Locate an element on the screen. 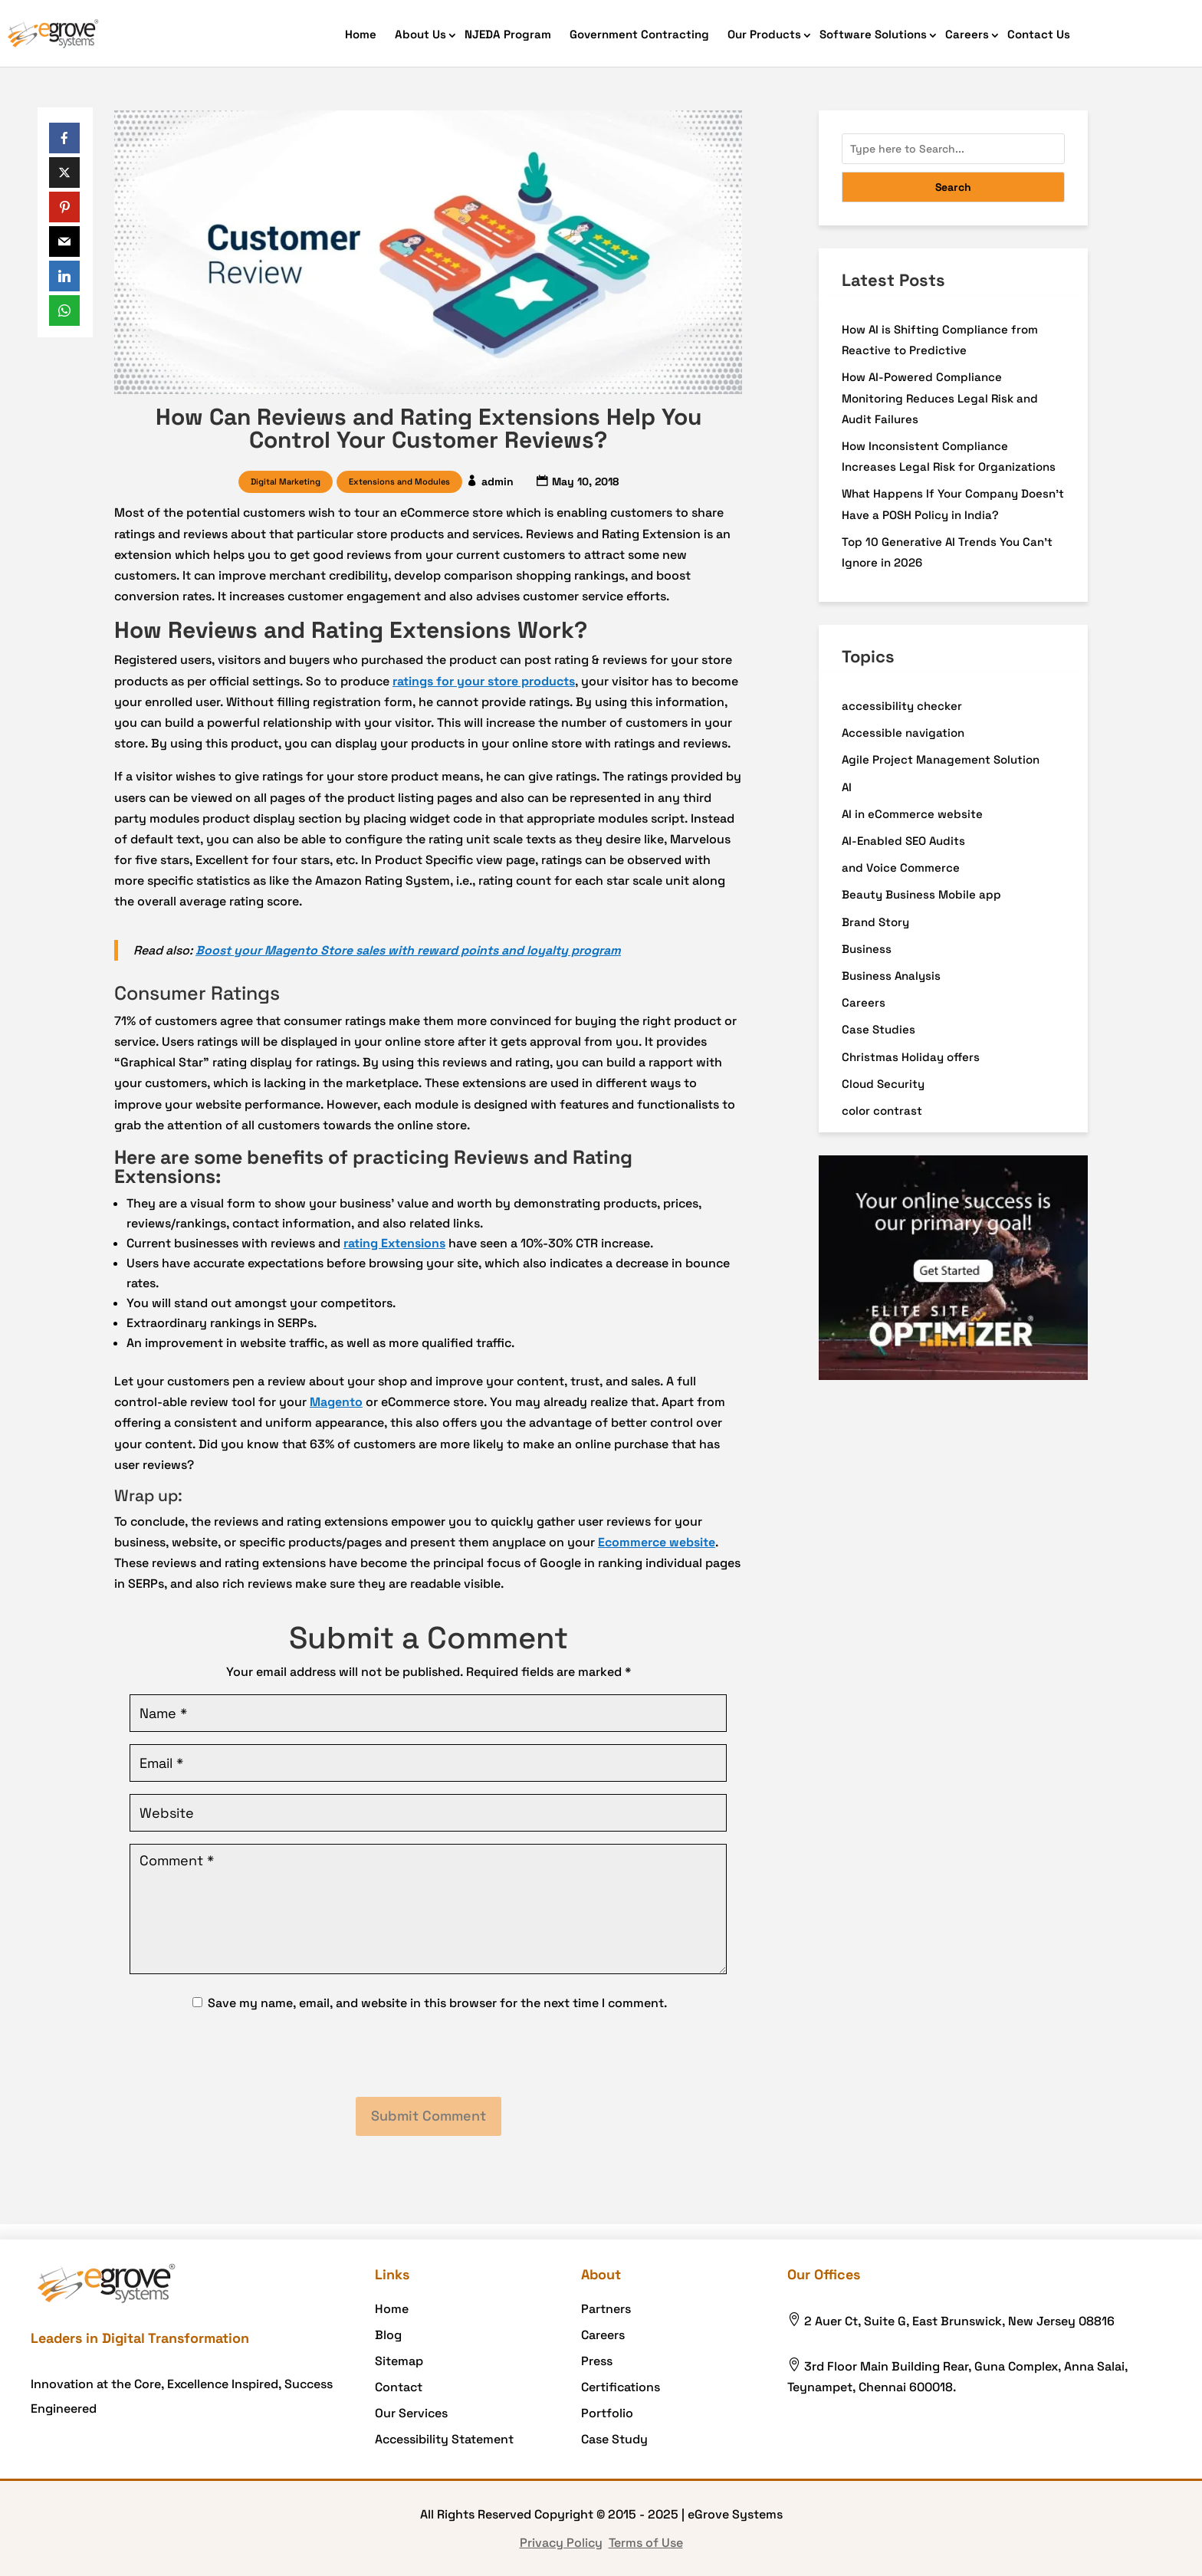  Blog is located at coordinates (388, 2335).